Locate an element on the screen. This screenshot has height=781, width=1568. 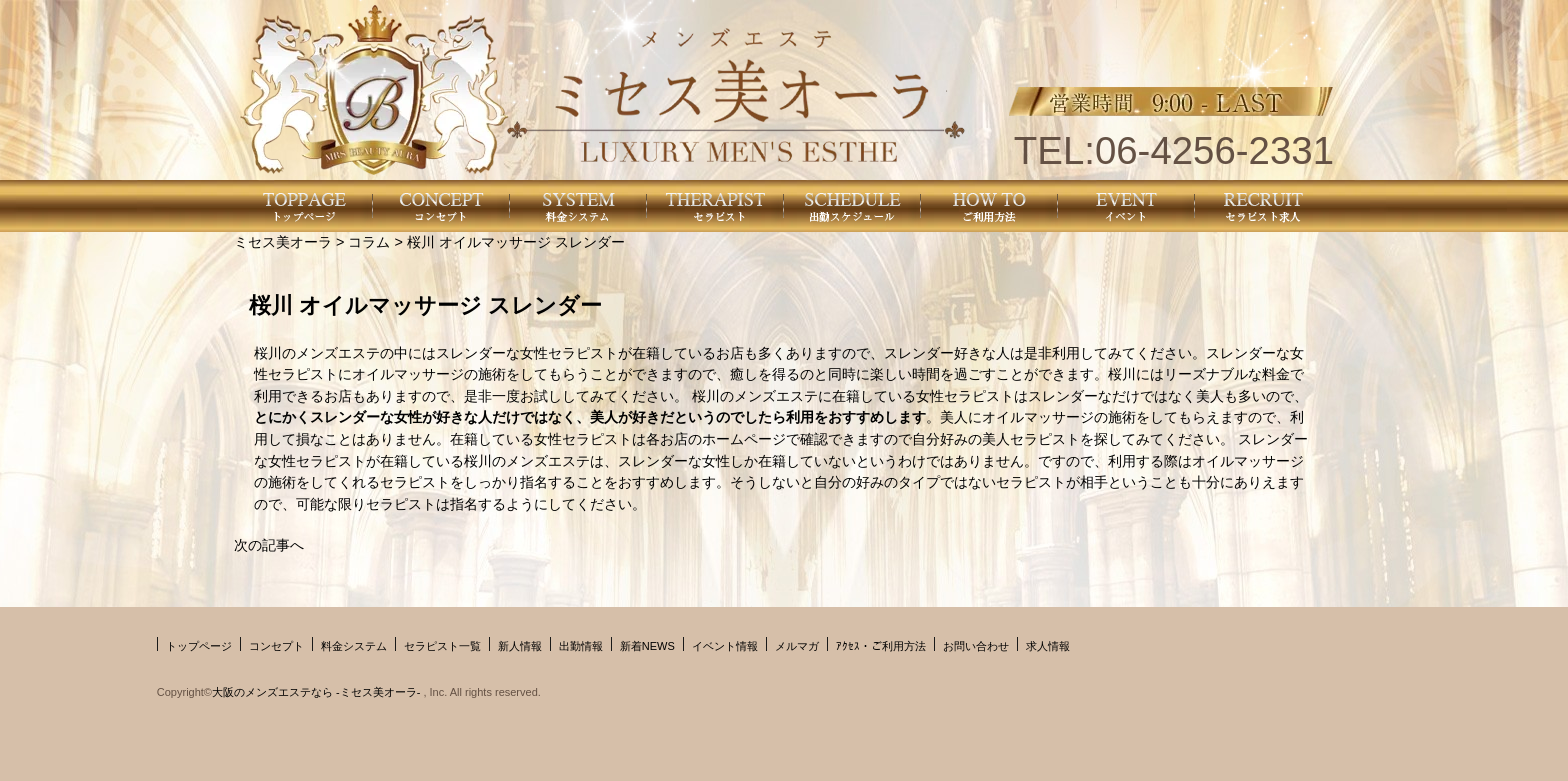
トップページ is located at coordinates (199, 646).